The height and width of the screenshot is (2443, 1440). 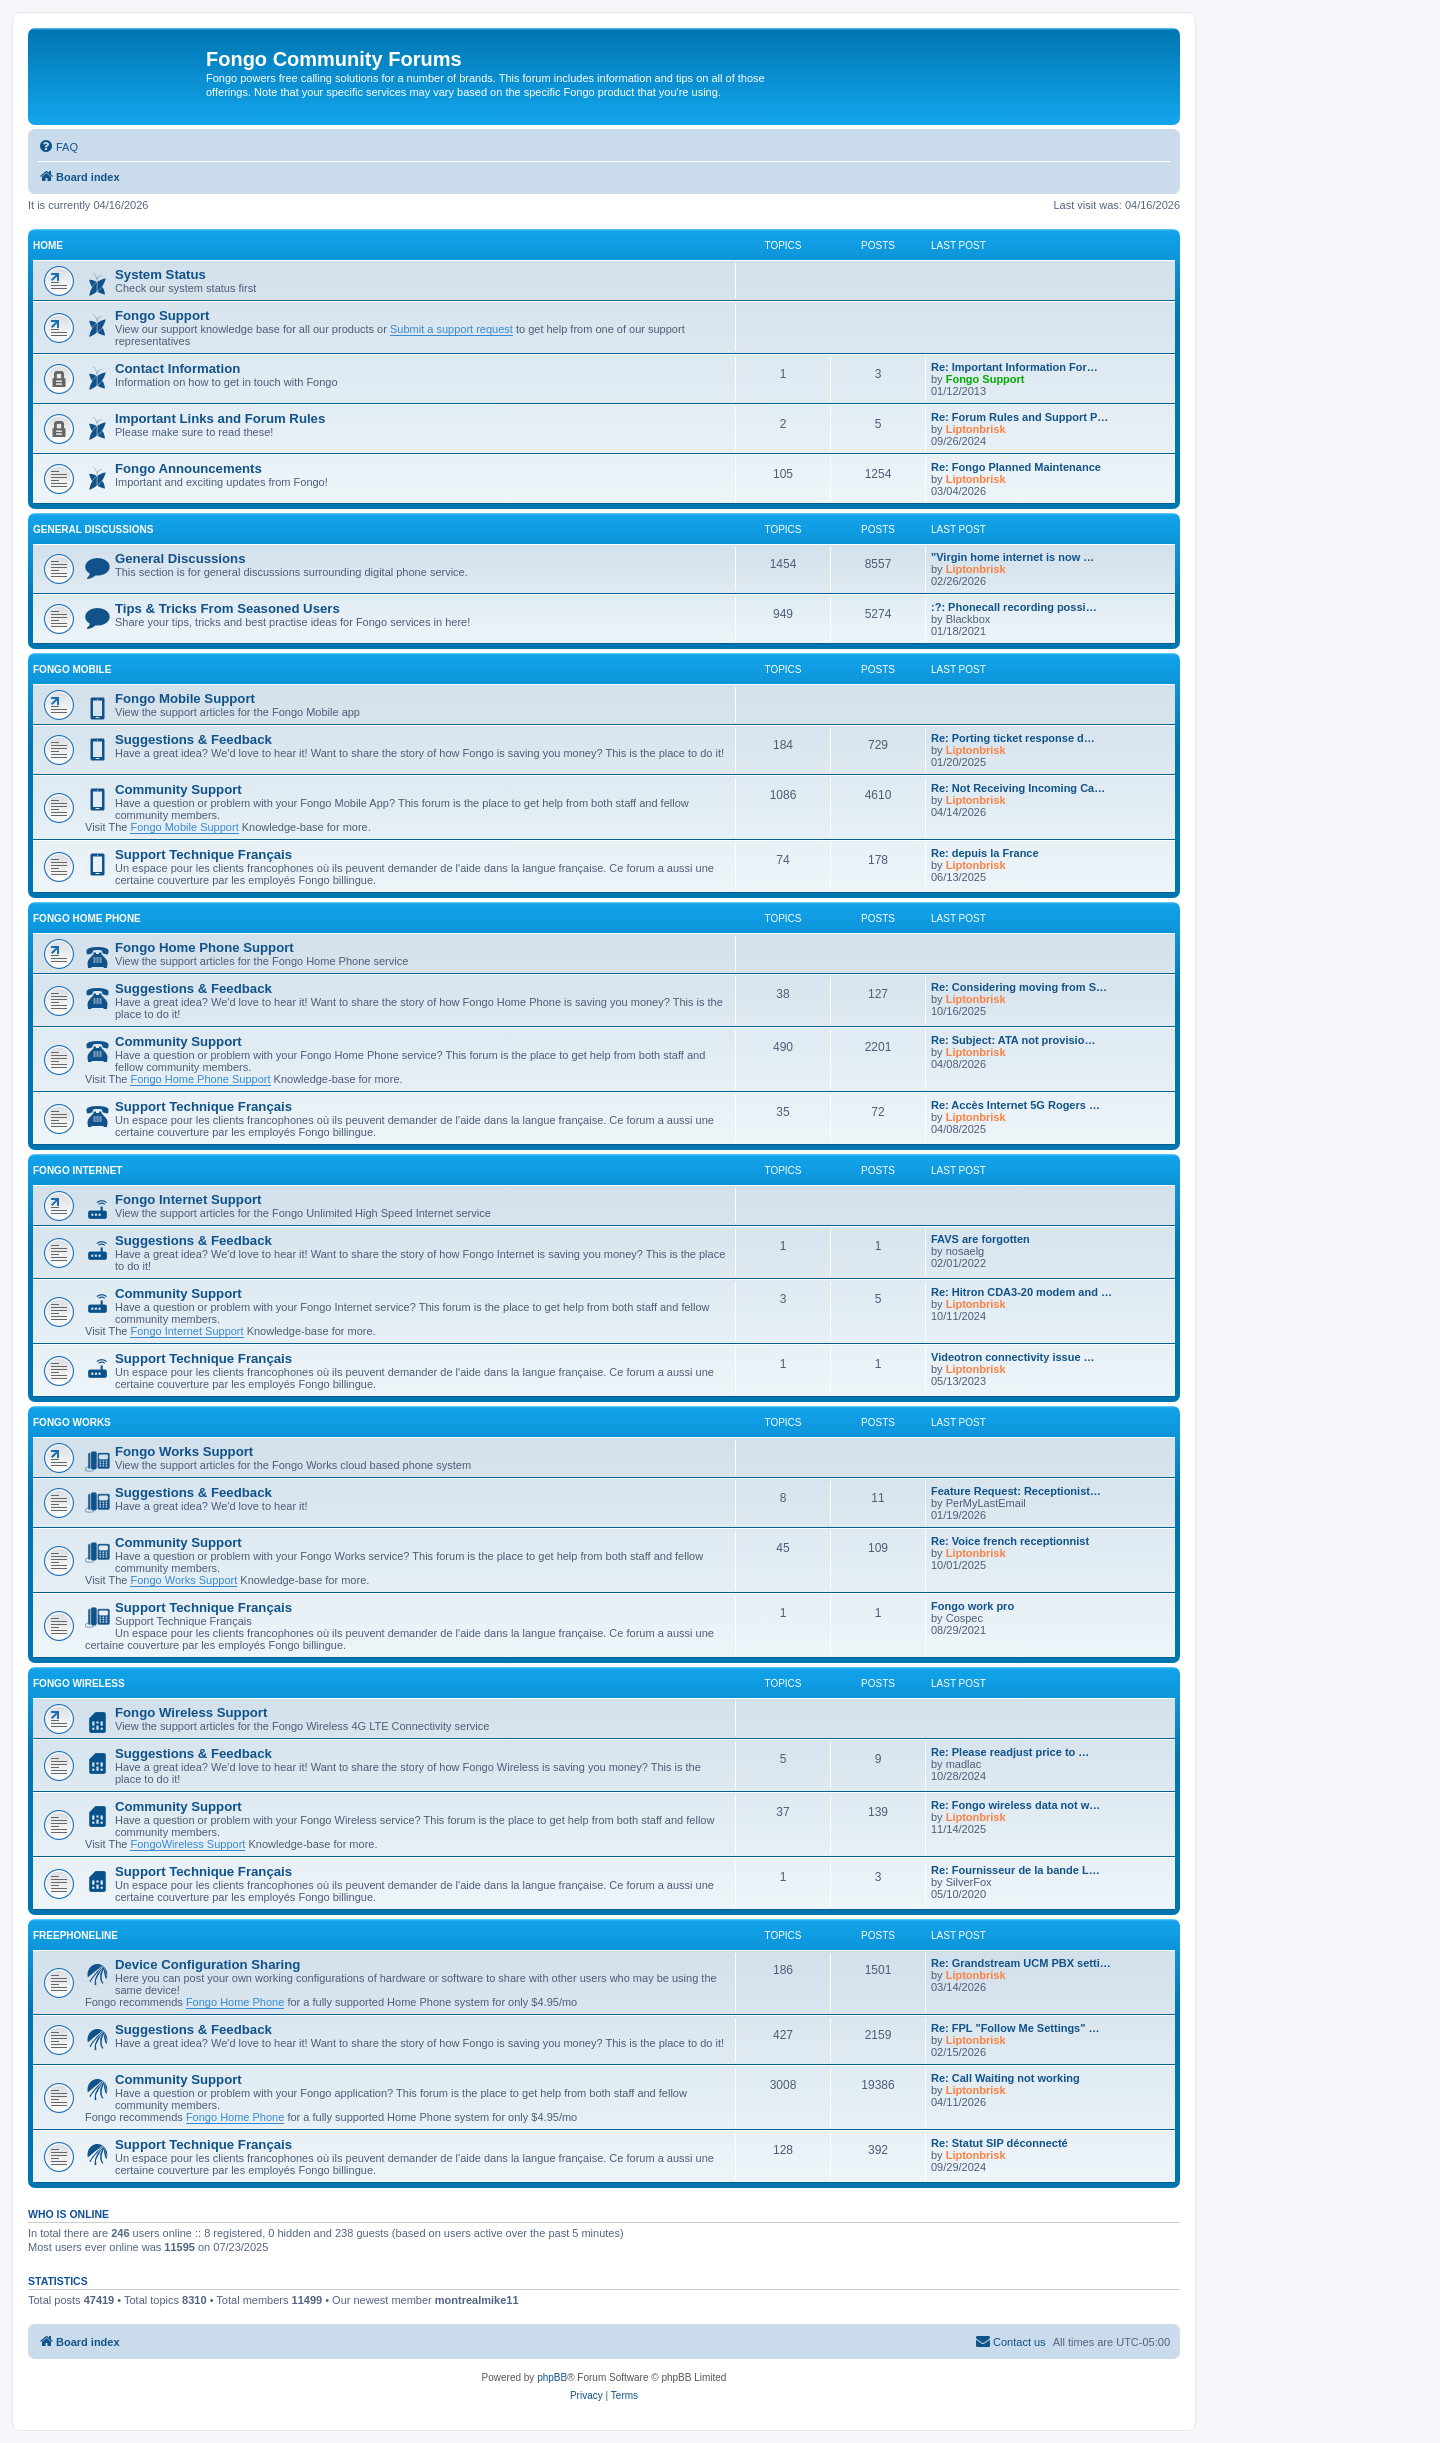 I want to click on Tips & Tricks From Seasoned Users, so click(x=227, y=608).